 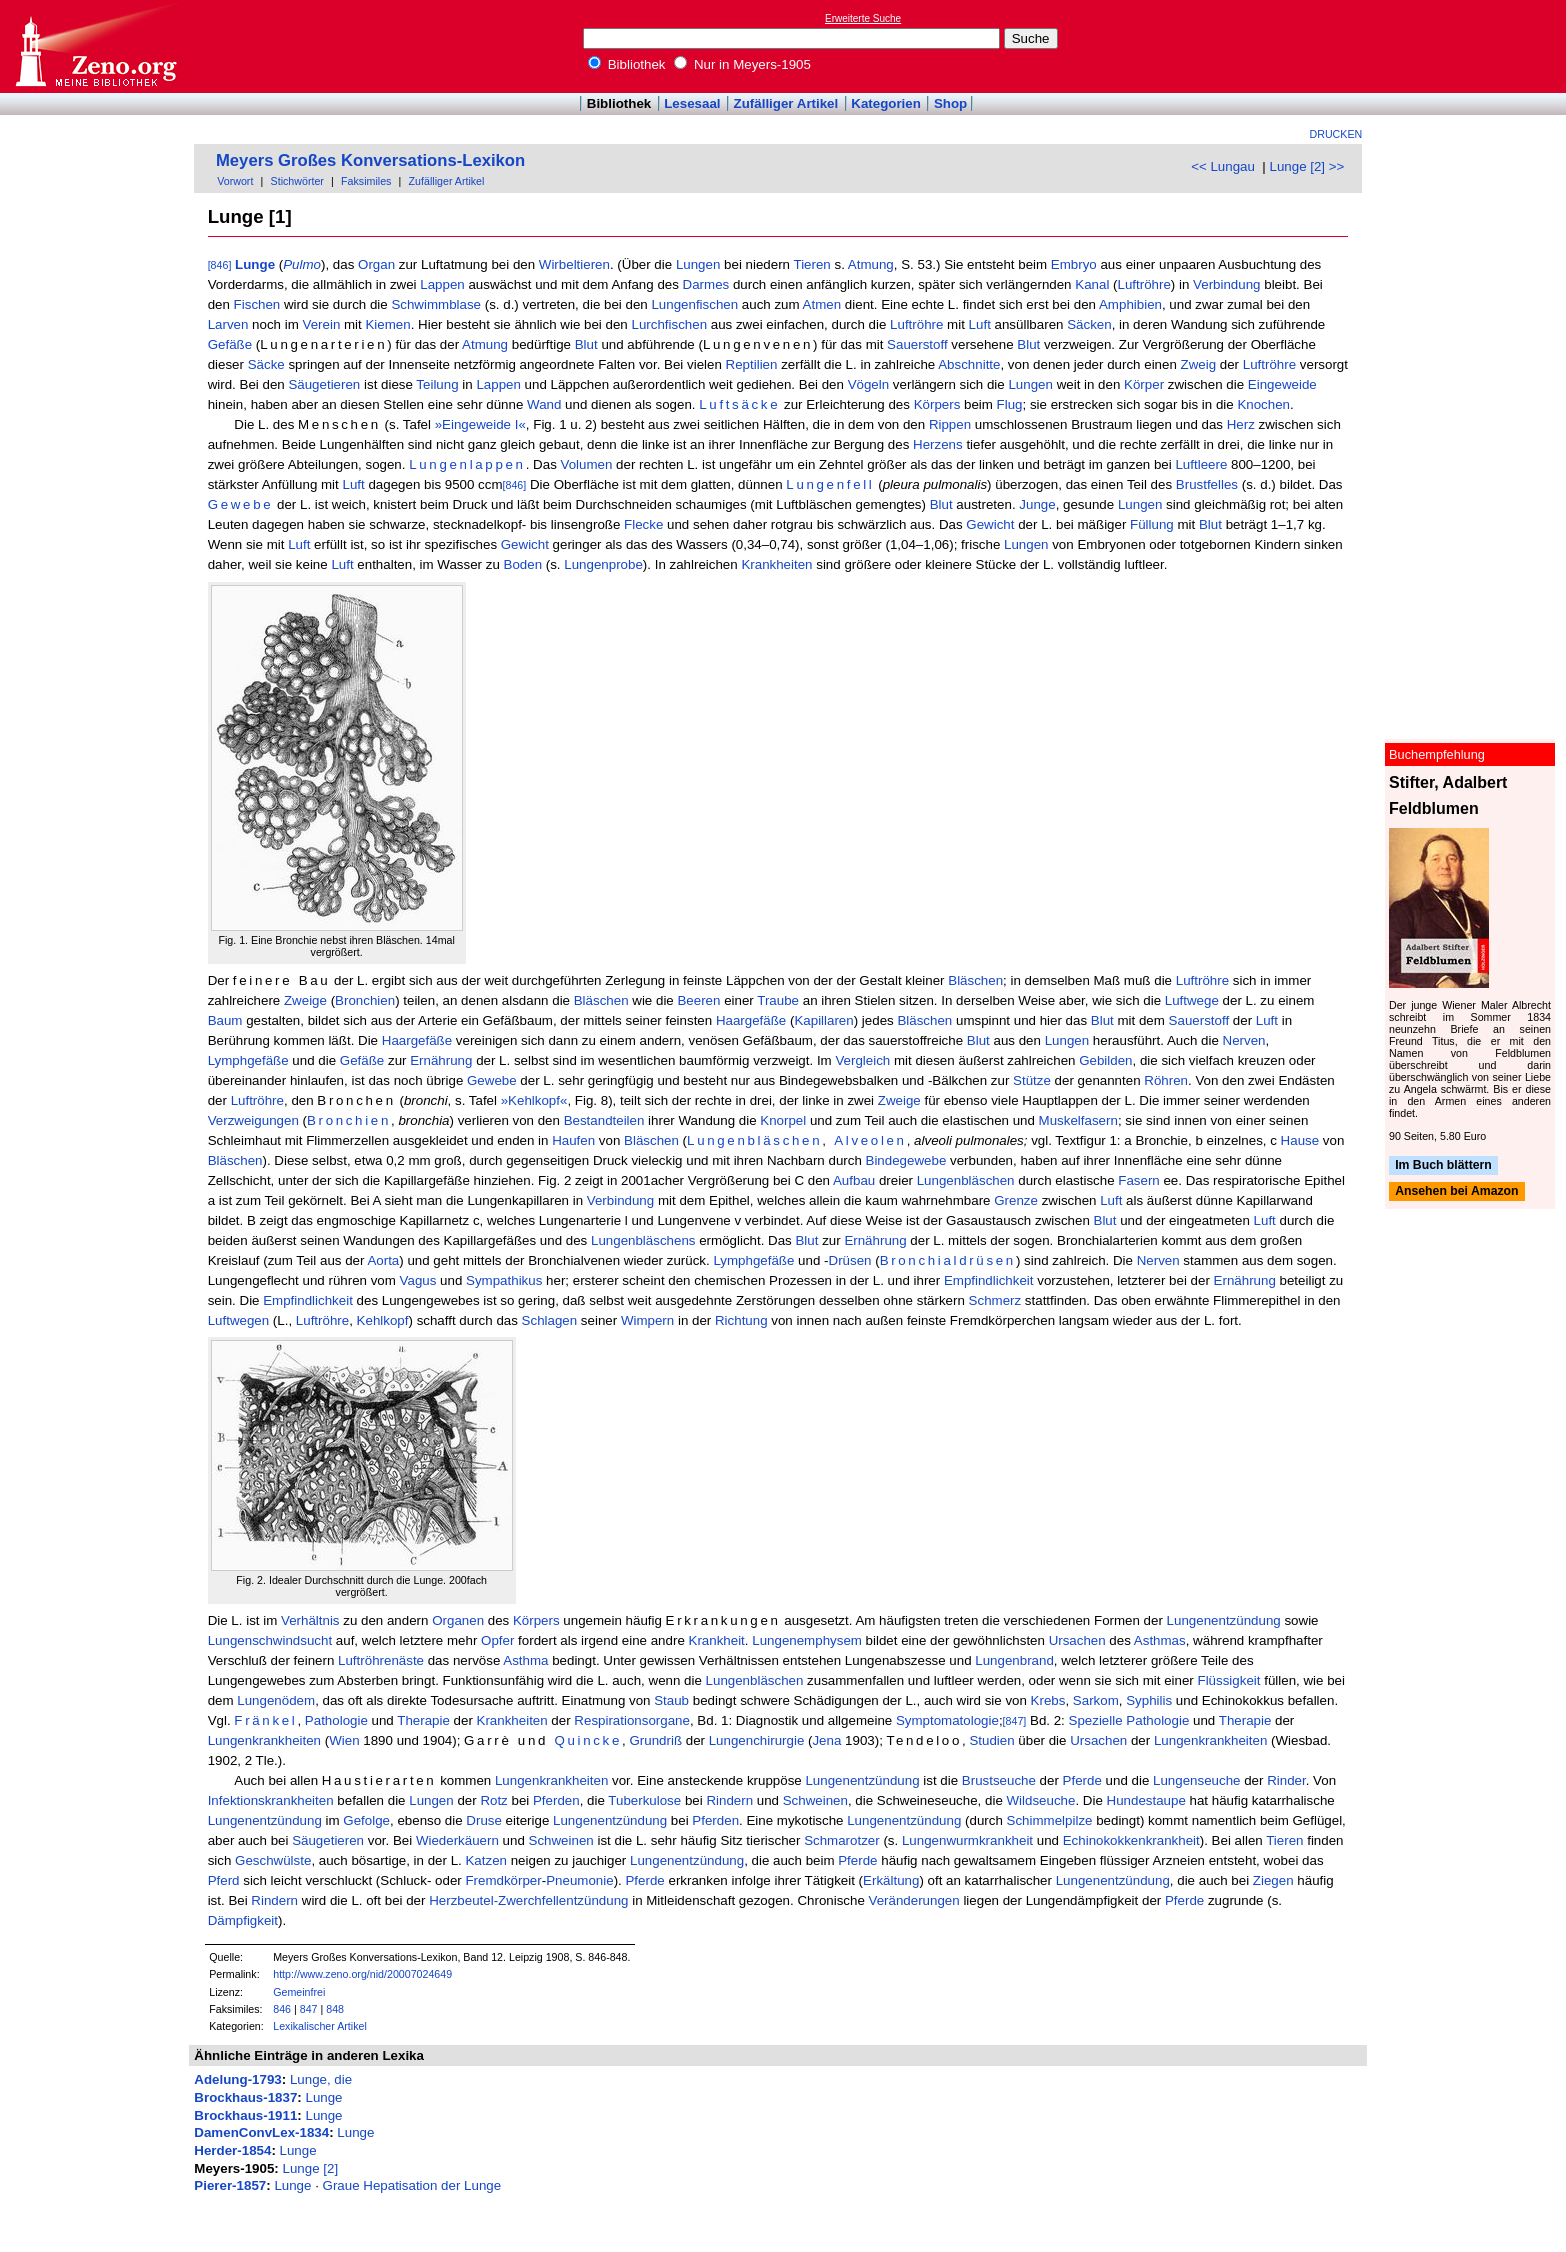 I want to click on 848, so click(x=335, y=2009).